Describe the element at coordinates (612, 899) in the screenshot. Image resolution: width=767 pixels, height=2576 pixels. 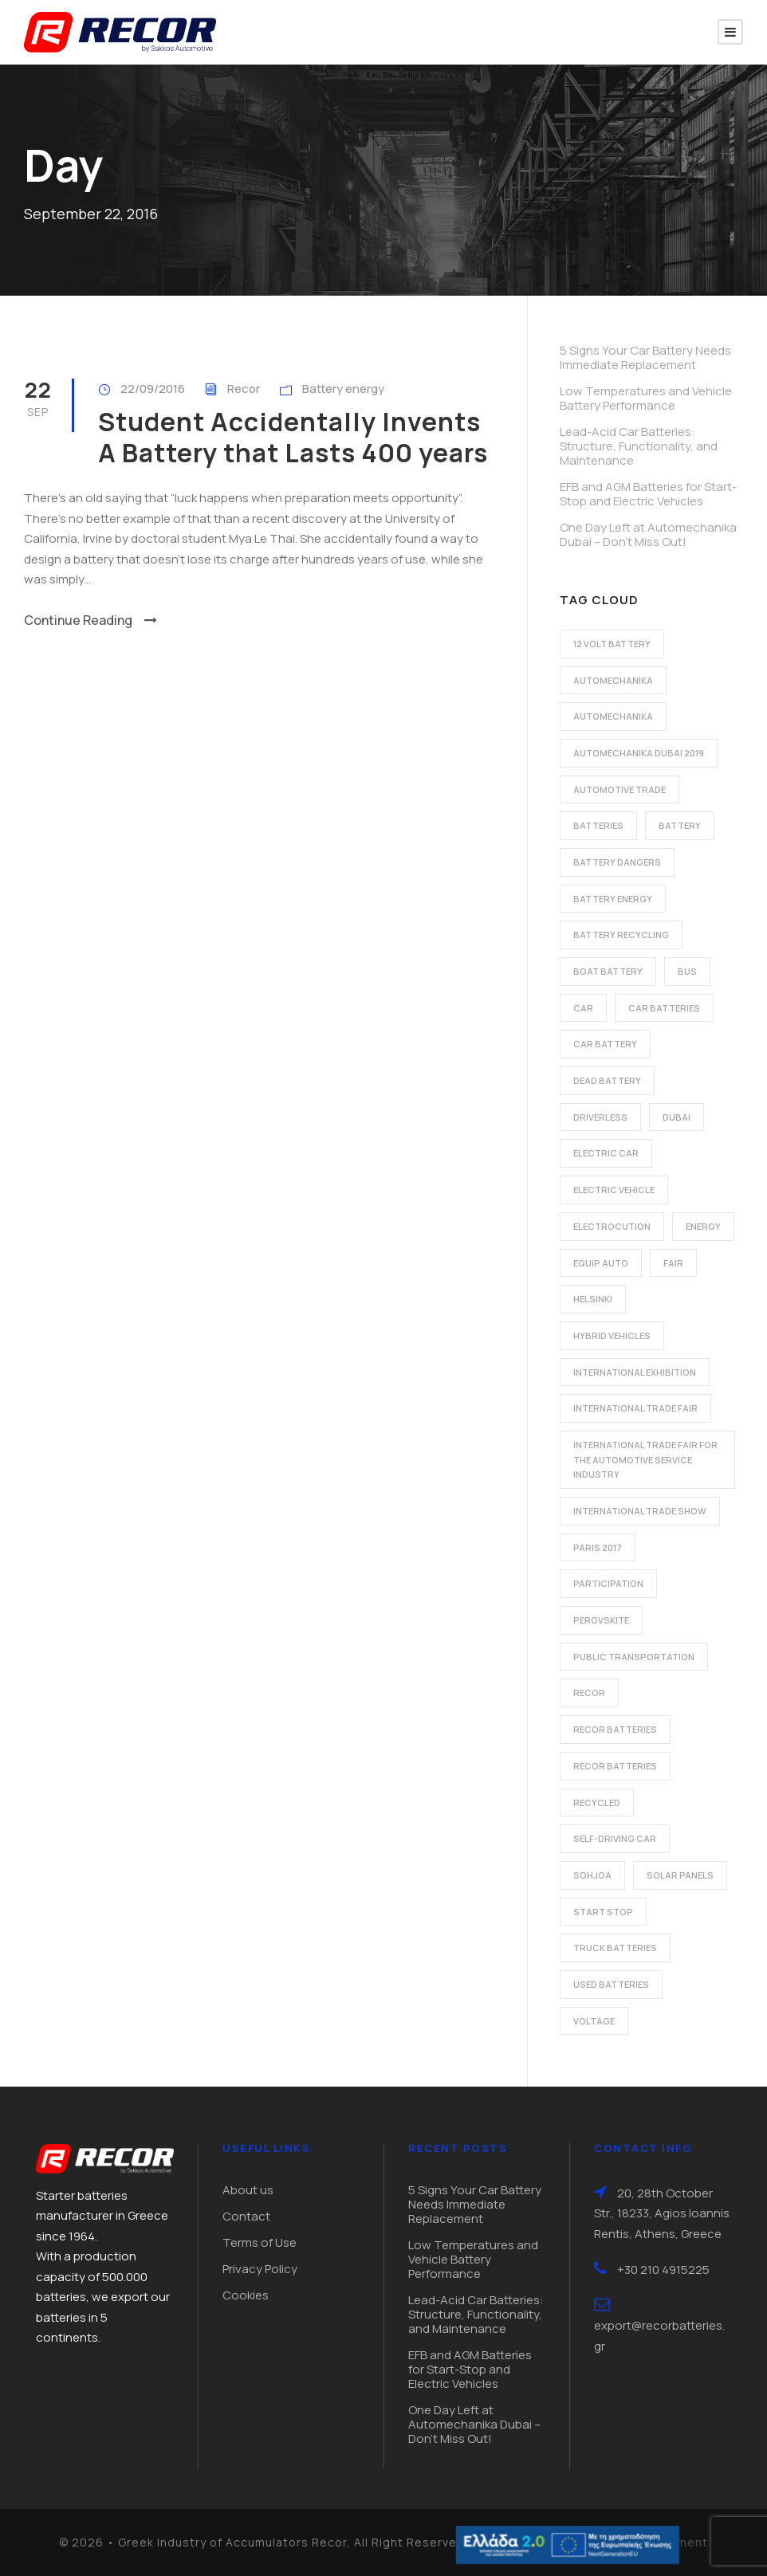
I see `battery energy [battery energy (2 items)]` at that location.